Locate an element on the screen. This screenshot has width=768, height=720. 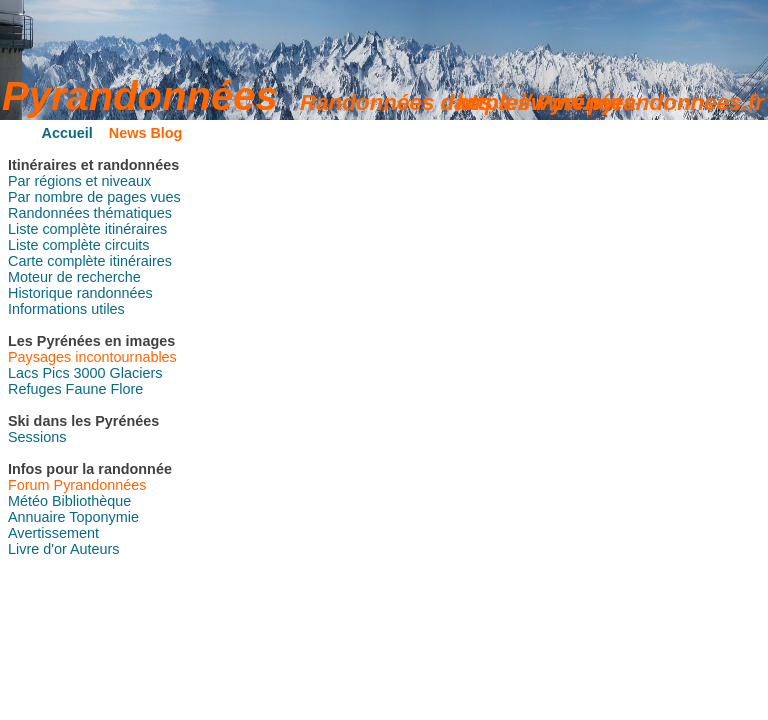
Lacs is located at coordinates (23, 373).